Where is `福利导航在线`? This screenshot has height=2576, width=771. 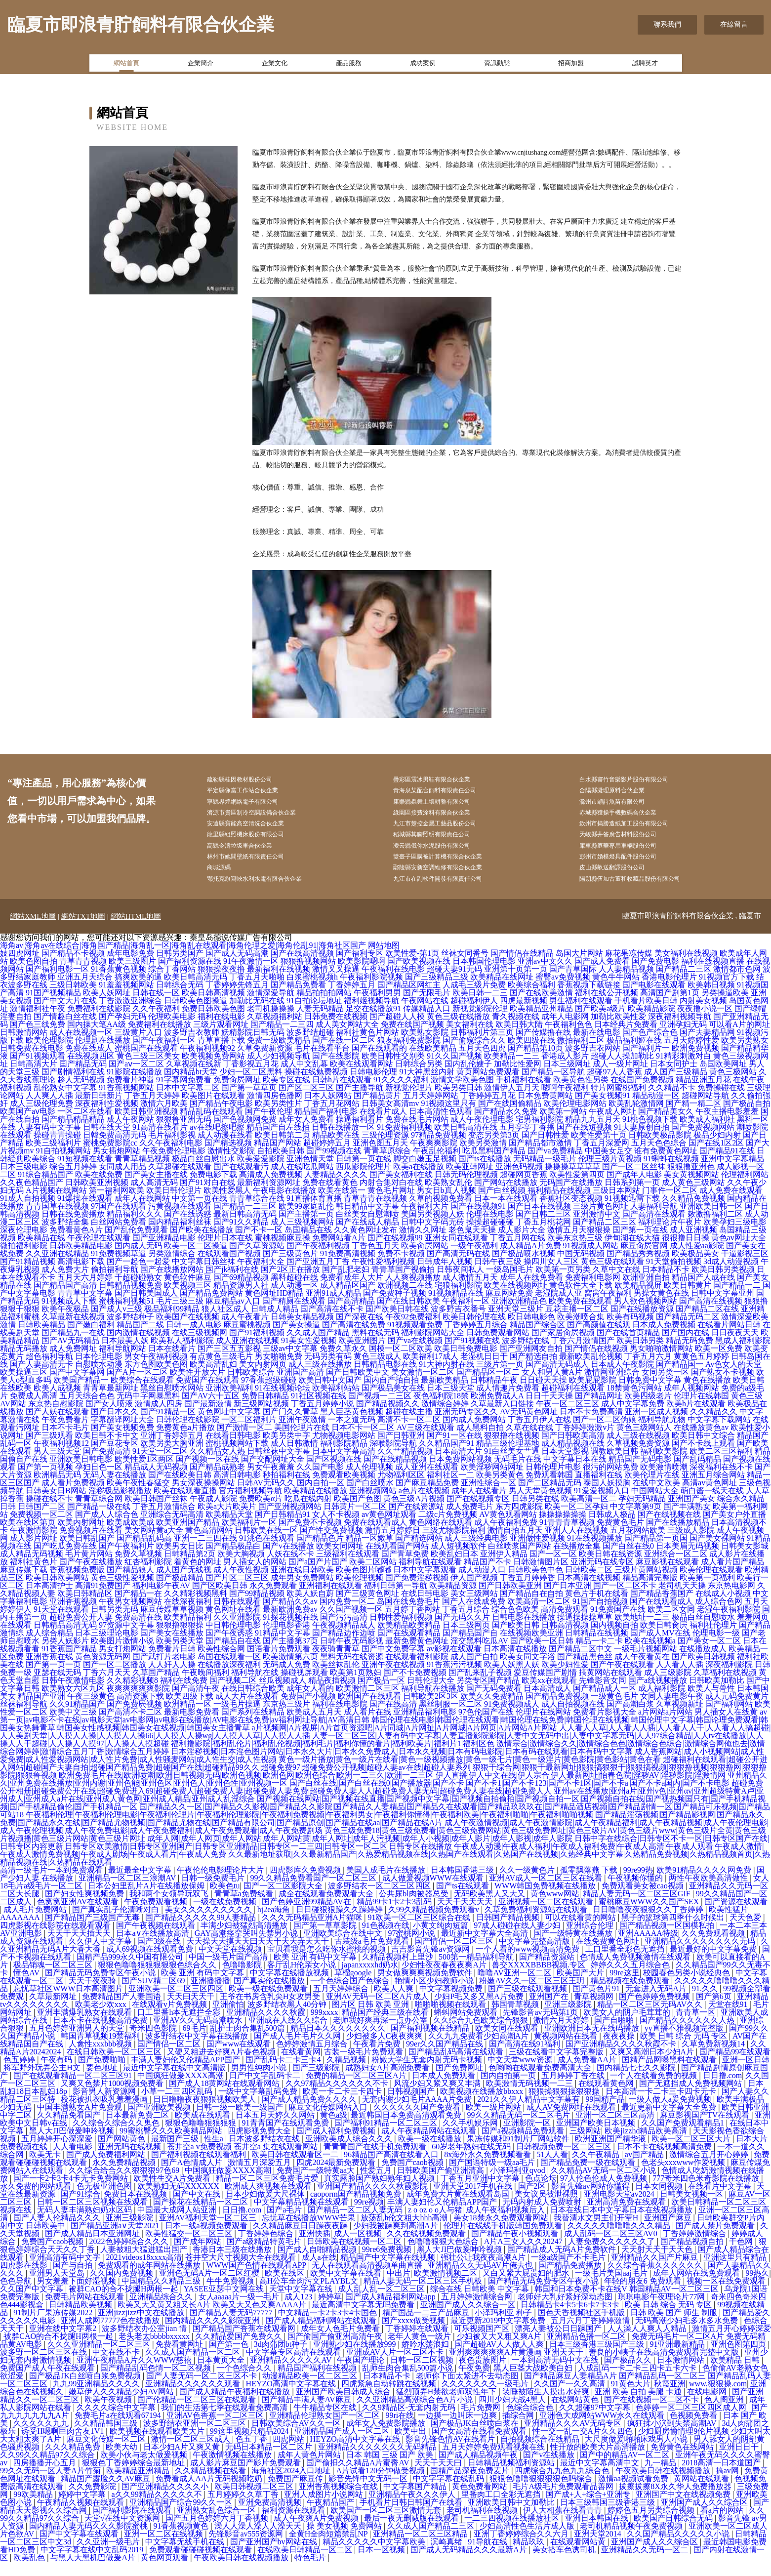
福利导航在线 is located at coordinates (255, 1686).